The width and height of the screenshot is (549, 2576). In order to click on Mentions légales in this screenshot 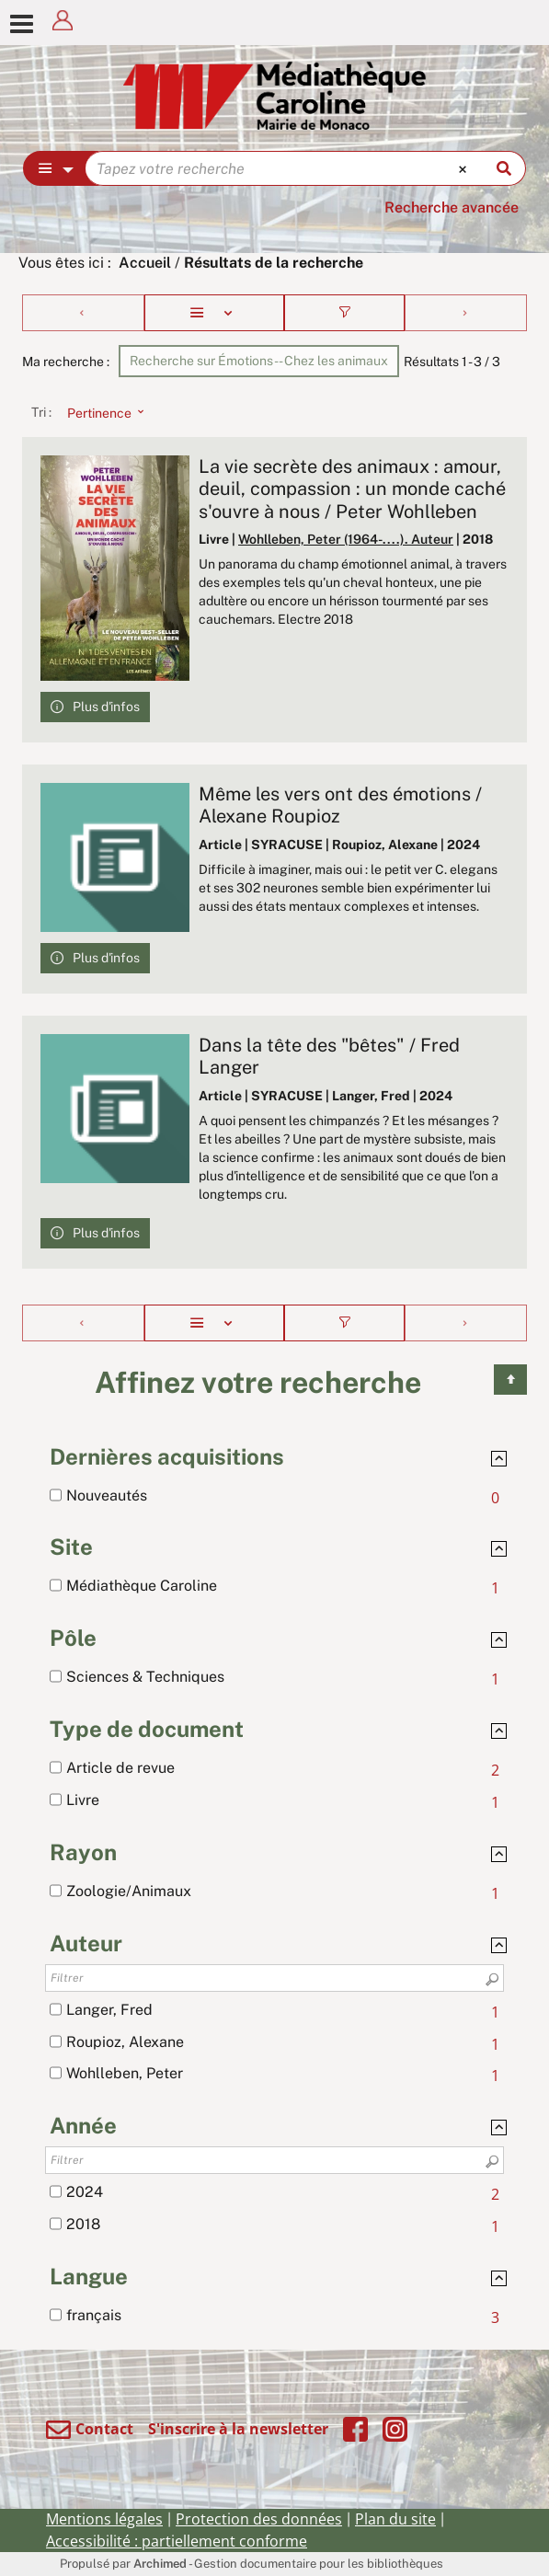, I will do `click(104, 2519)`.